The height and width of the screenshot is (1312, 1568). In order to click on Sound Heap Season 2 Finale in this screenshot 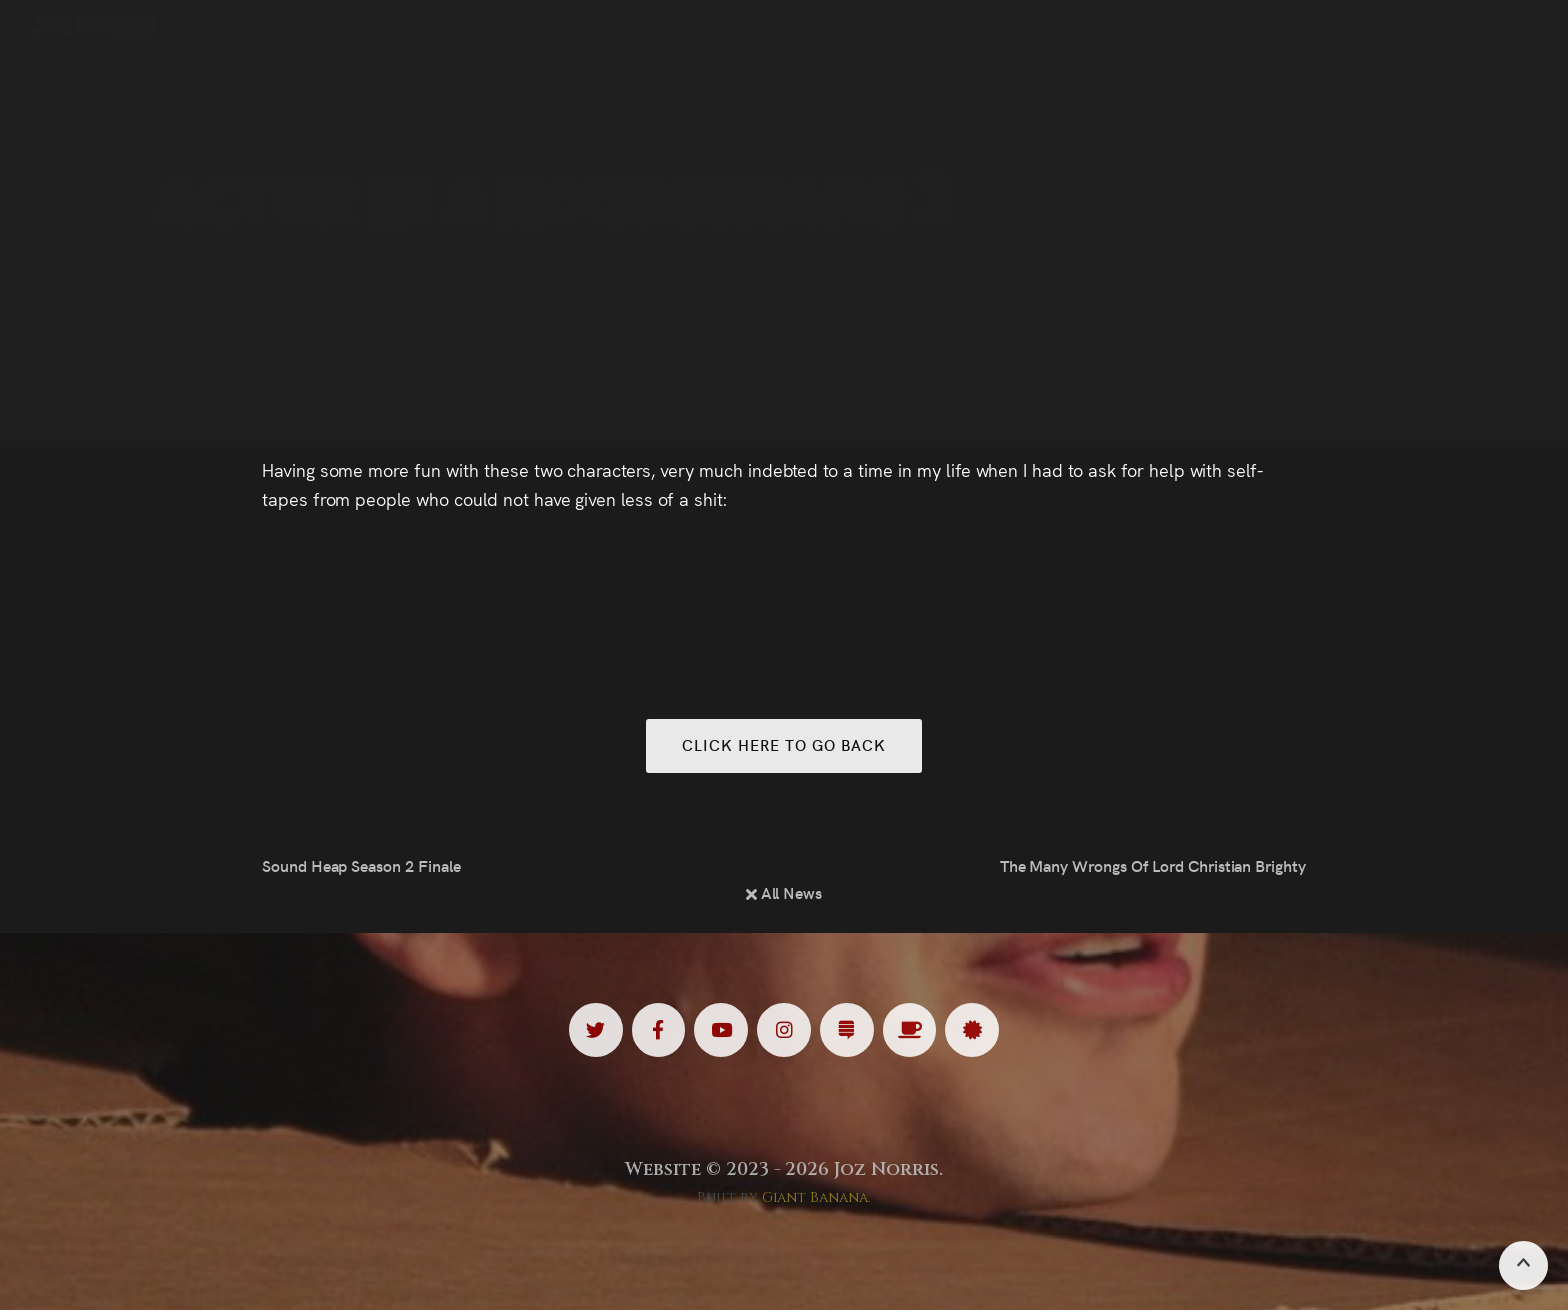, I will do `click(361, 867)`.